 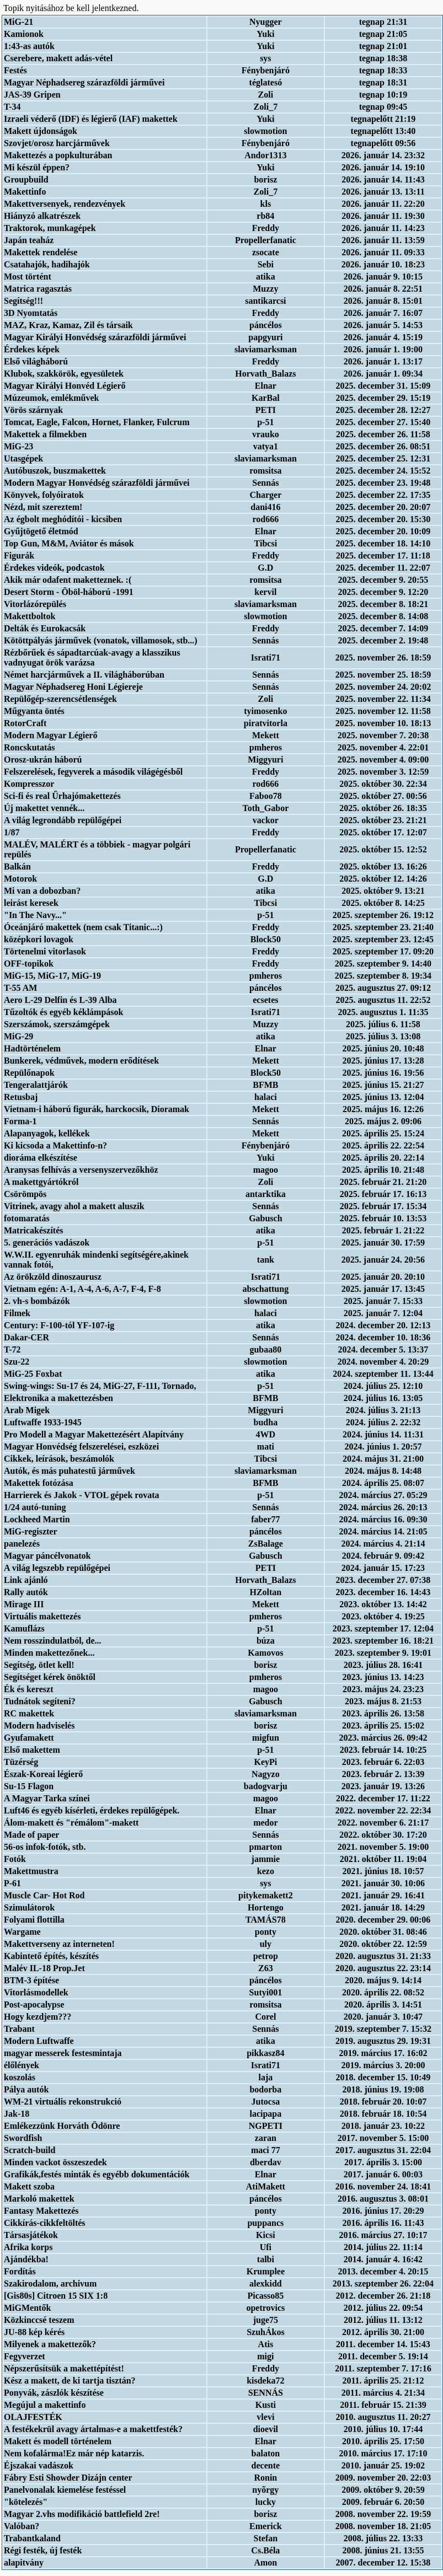 I want to click on MALÉV, MALÉRT és a többiek - magyar polgári repülés, so click(x=97, y=849).